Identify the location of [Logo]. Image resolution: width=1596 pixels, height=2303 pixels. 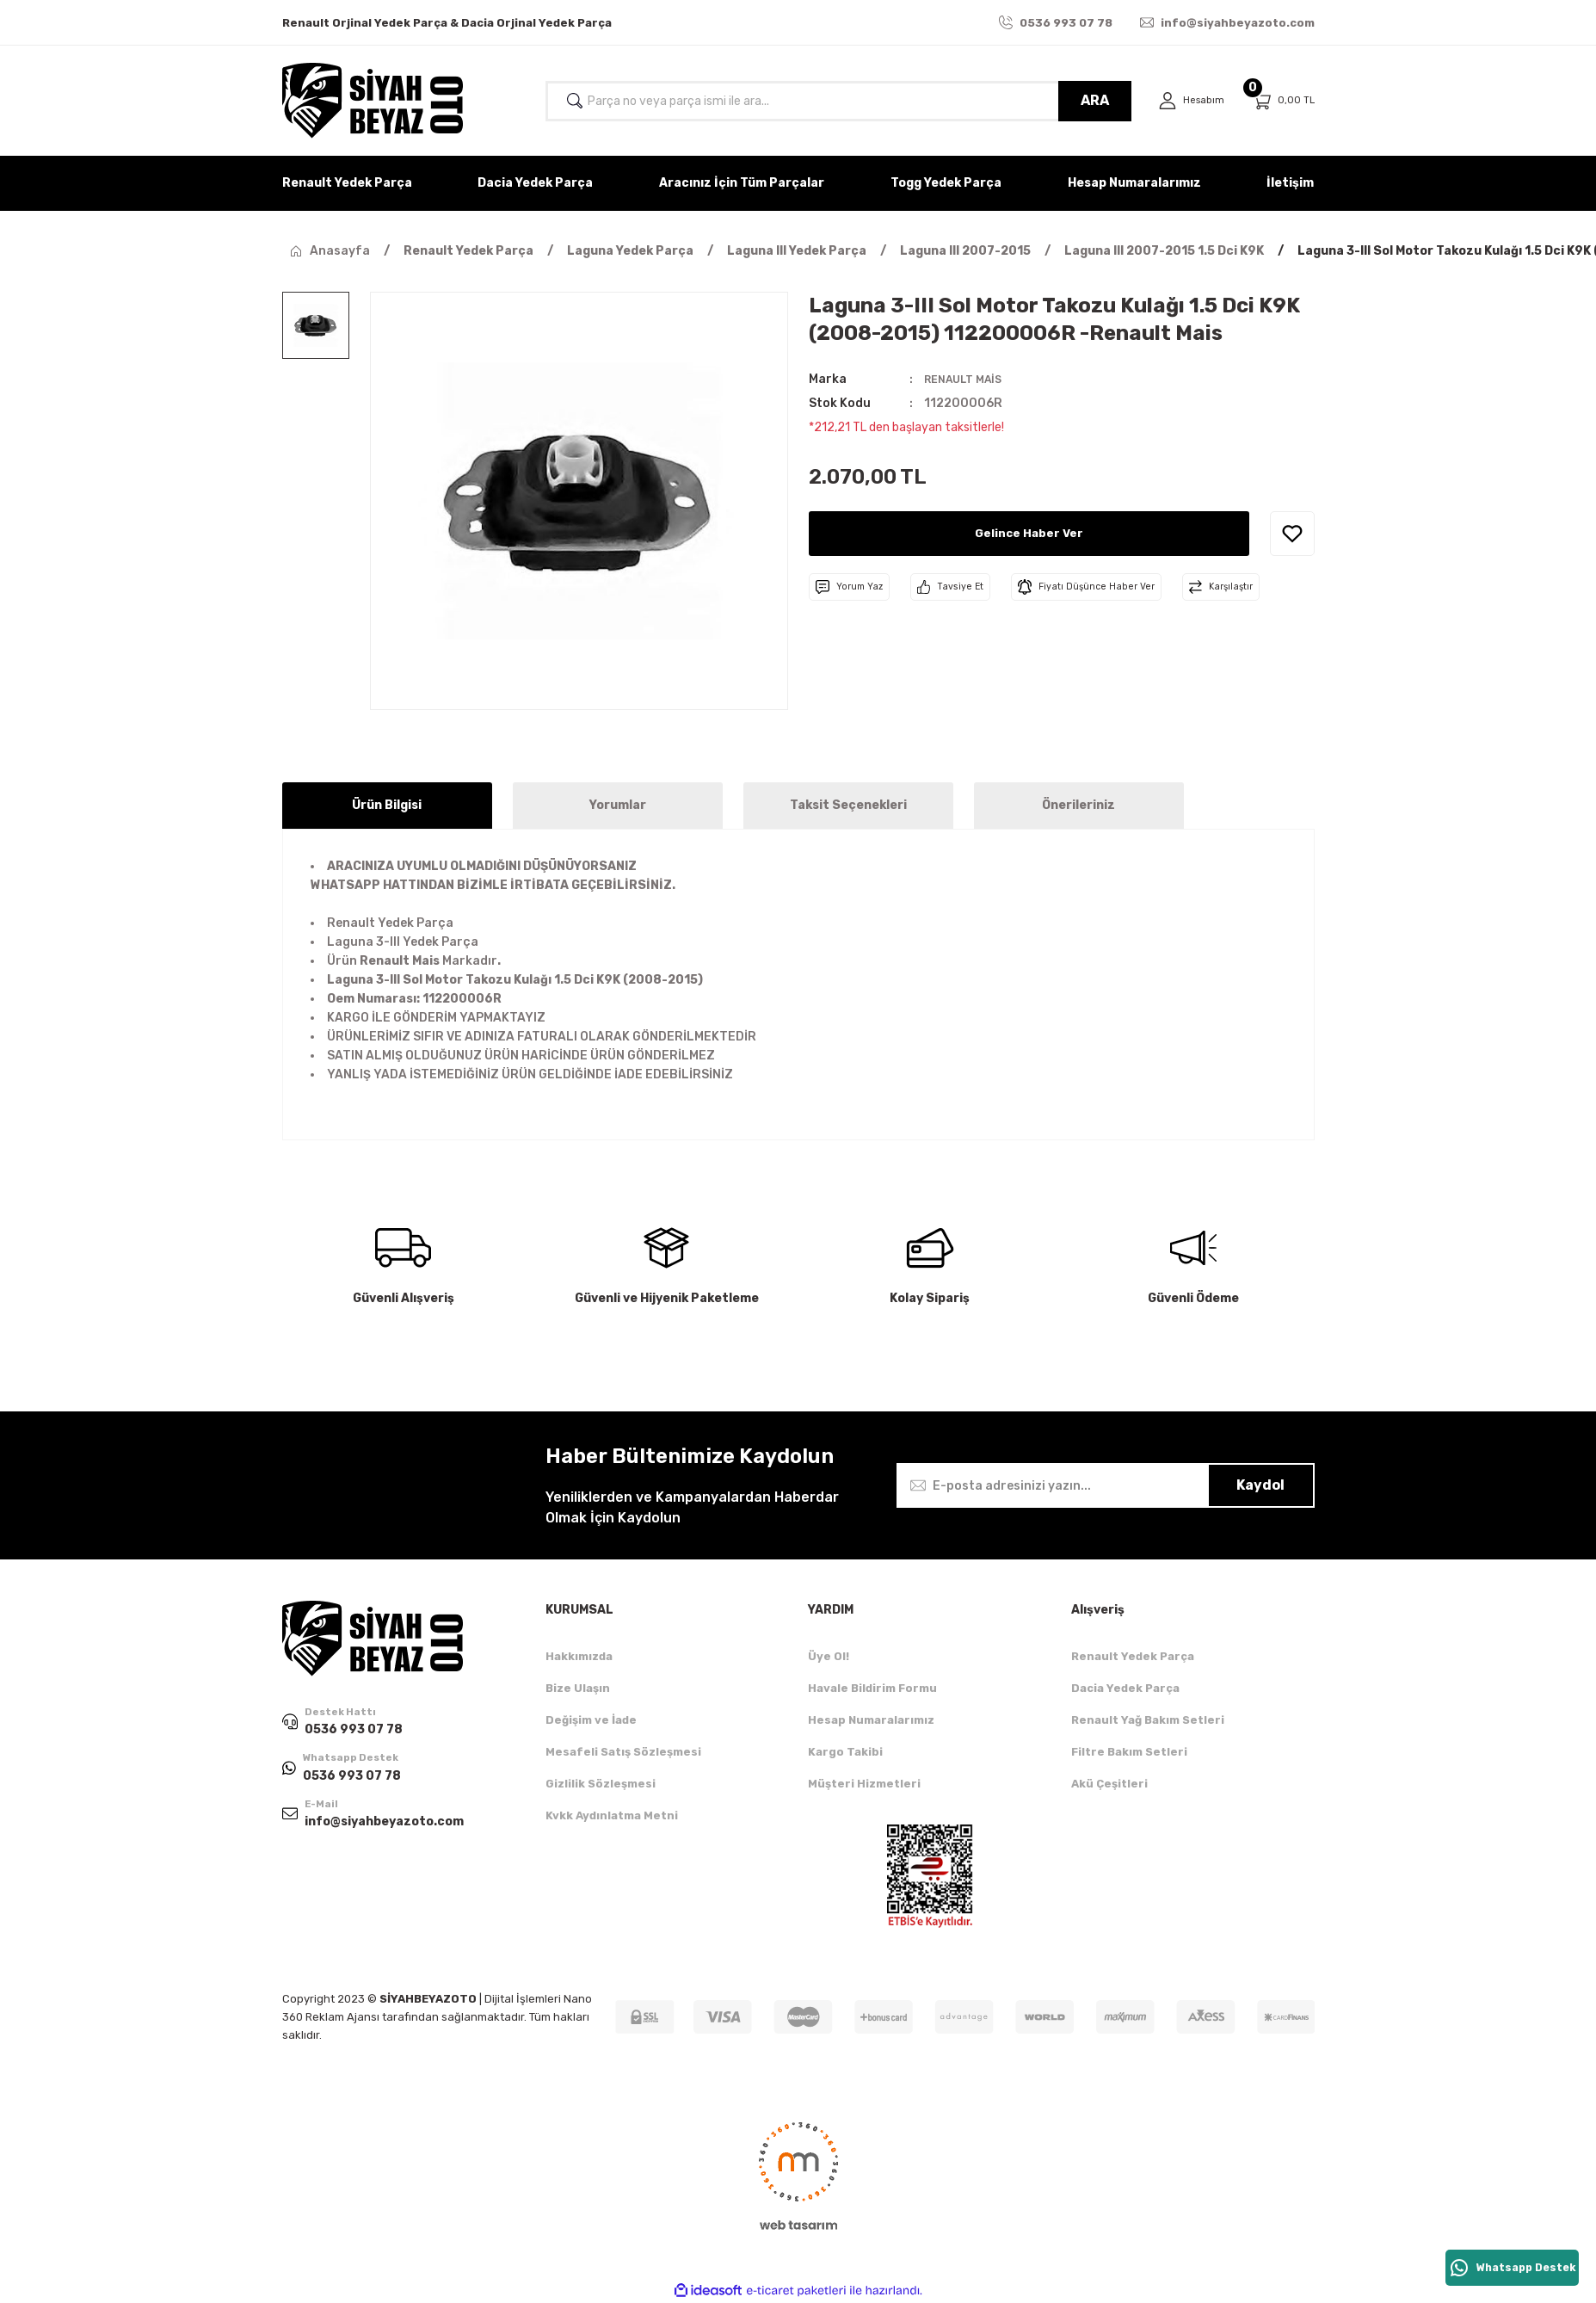
(372, 101).